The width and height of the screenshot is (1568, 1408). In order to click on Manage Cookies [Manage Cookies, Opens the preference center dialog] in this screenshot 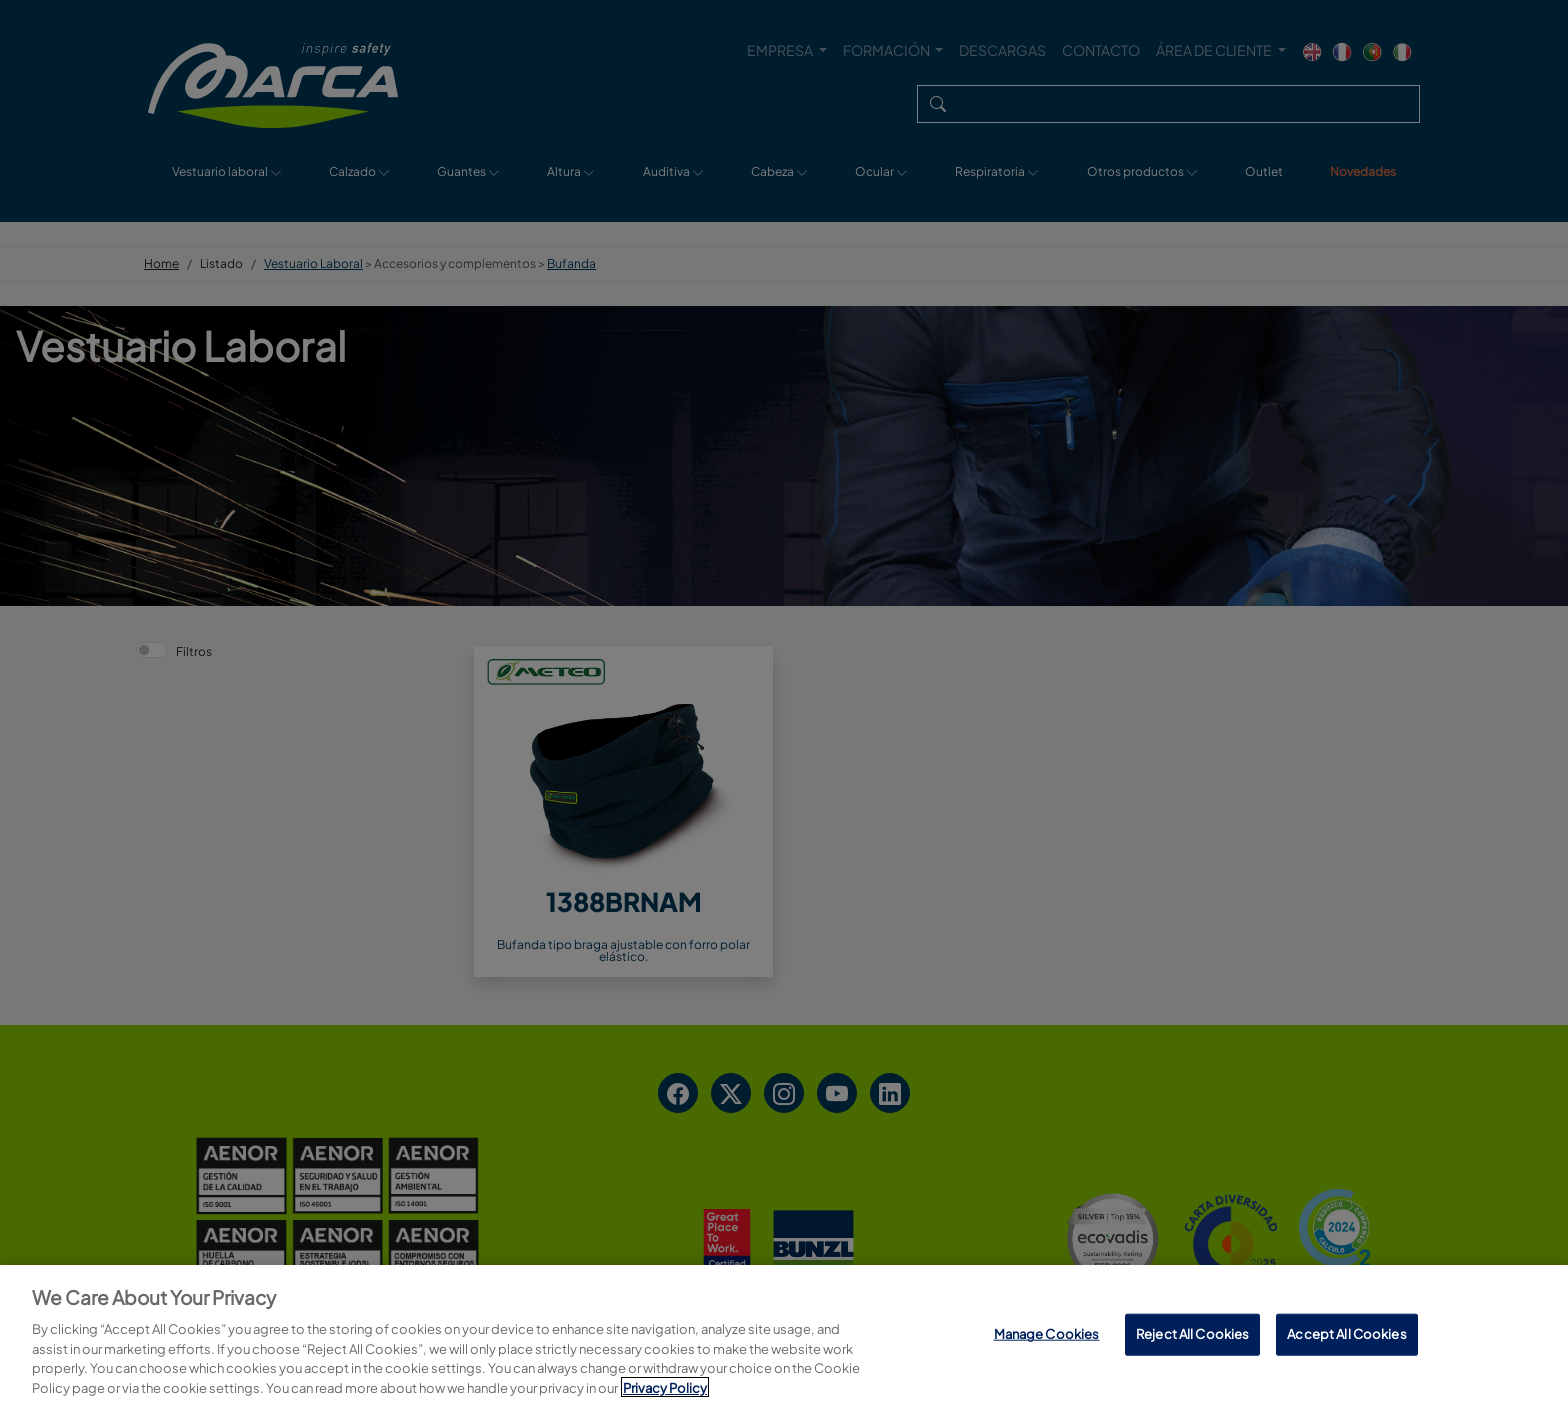, I will do `click(1047, 1339)`.